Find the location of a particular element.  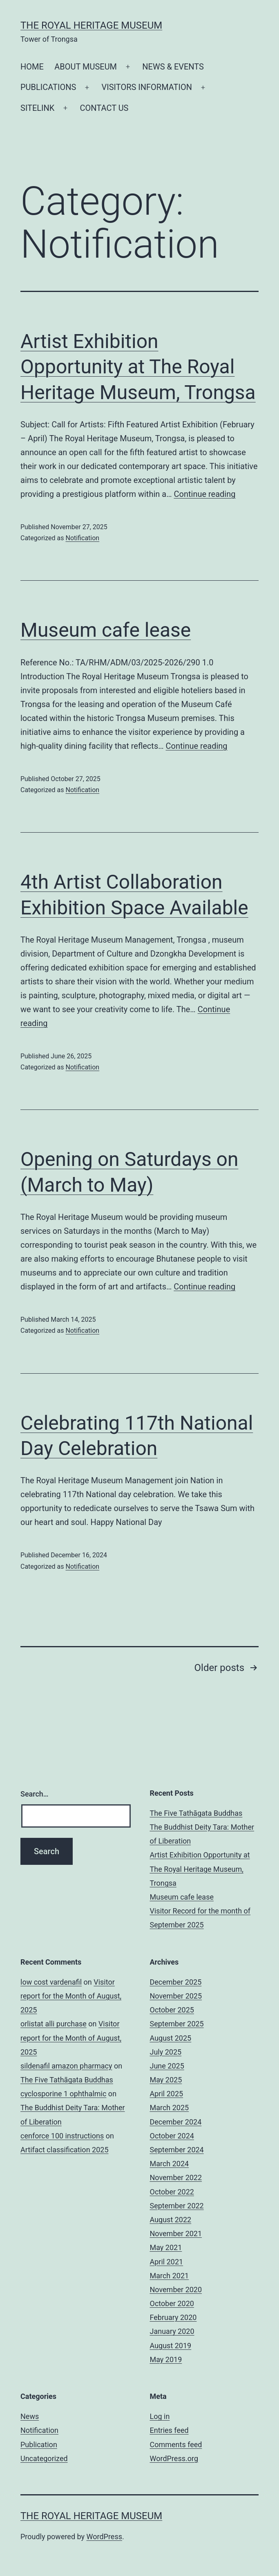

March 2025 is located at coordinates (169, 2107).